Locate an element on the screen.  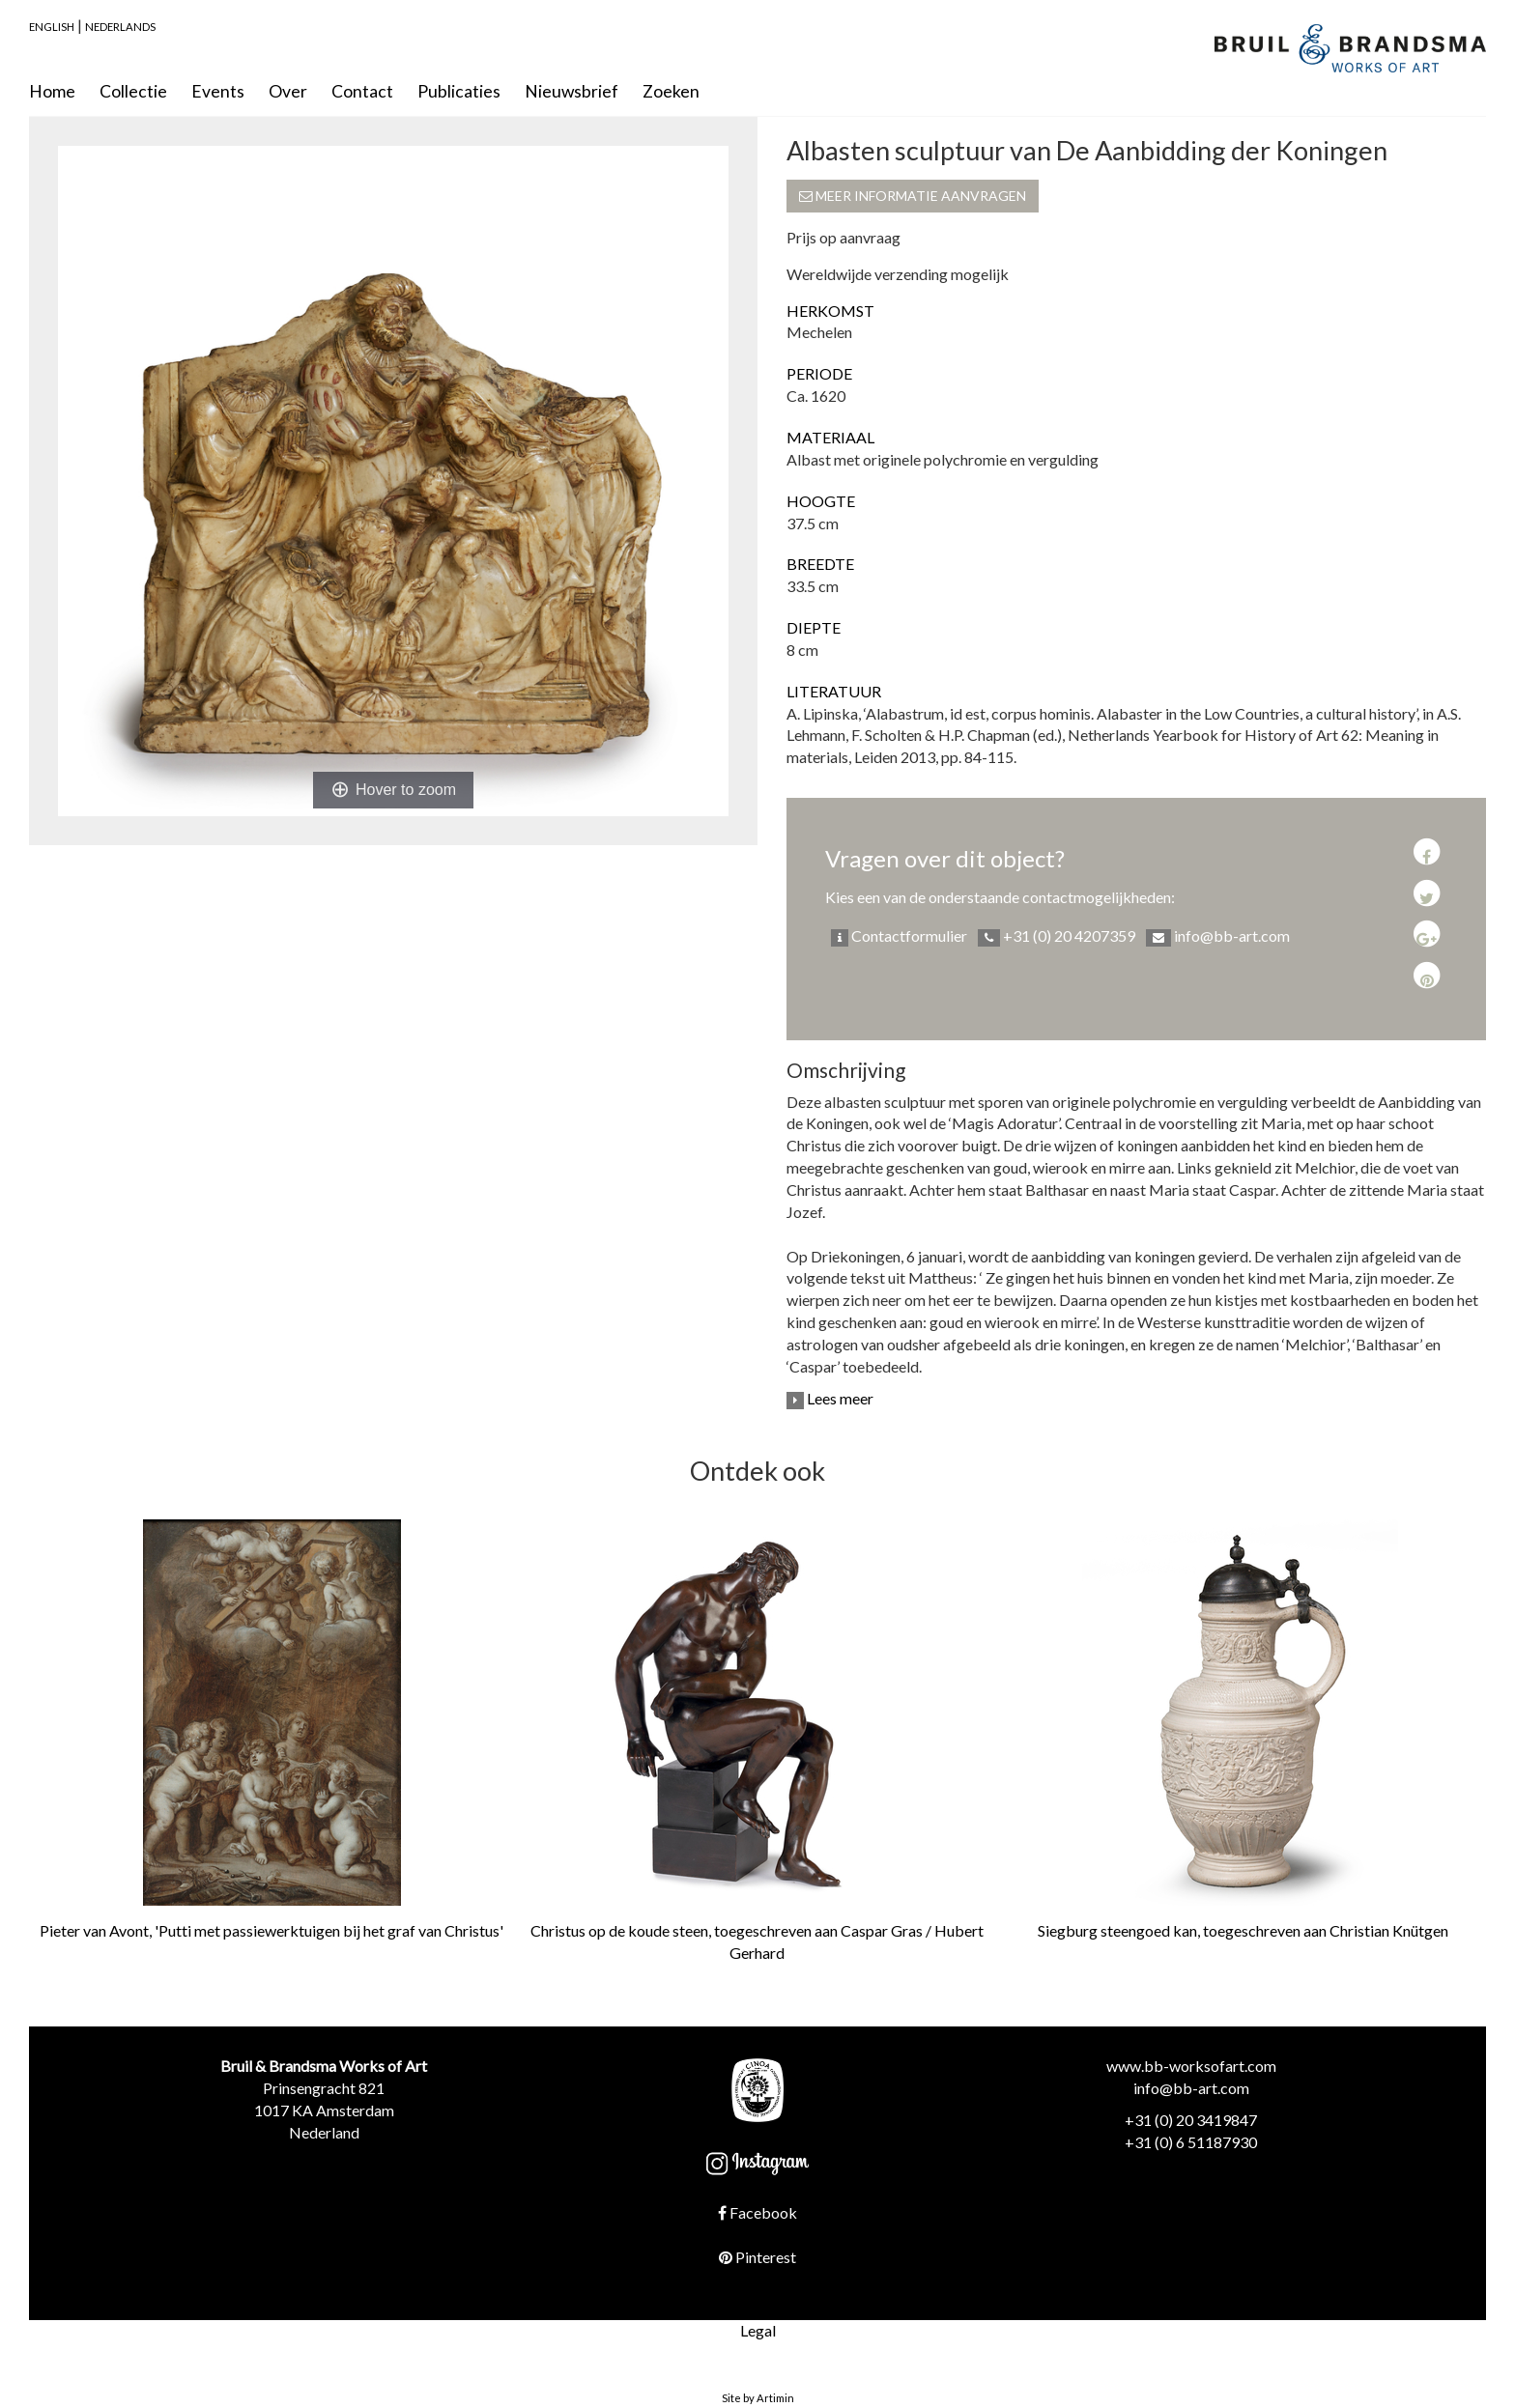
+31 (0) 20 4207359 is located at coordinates (1056, 936).